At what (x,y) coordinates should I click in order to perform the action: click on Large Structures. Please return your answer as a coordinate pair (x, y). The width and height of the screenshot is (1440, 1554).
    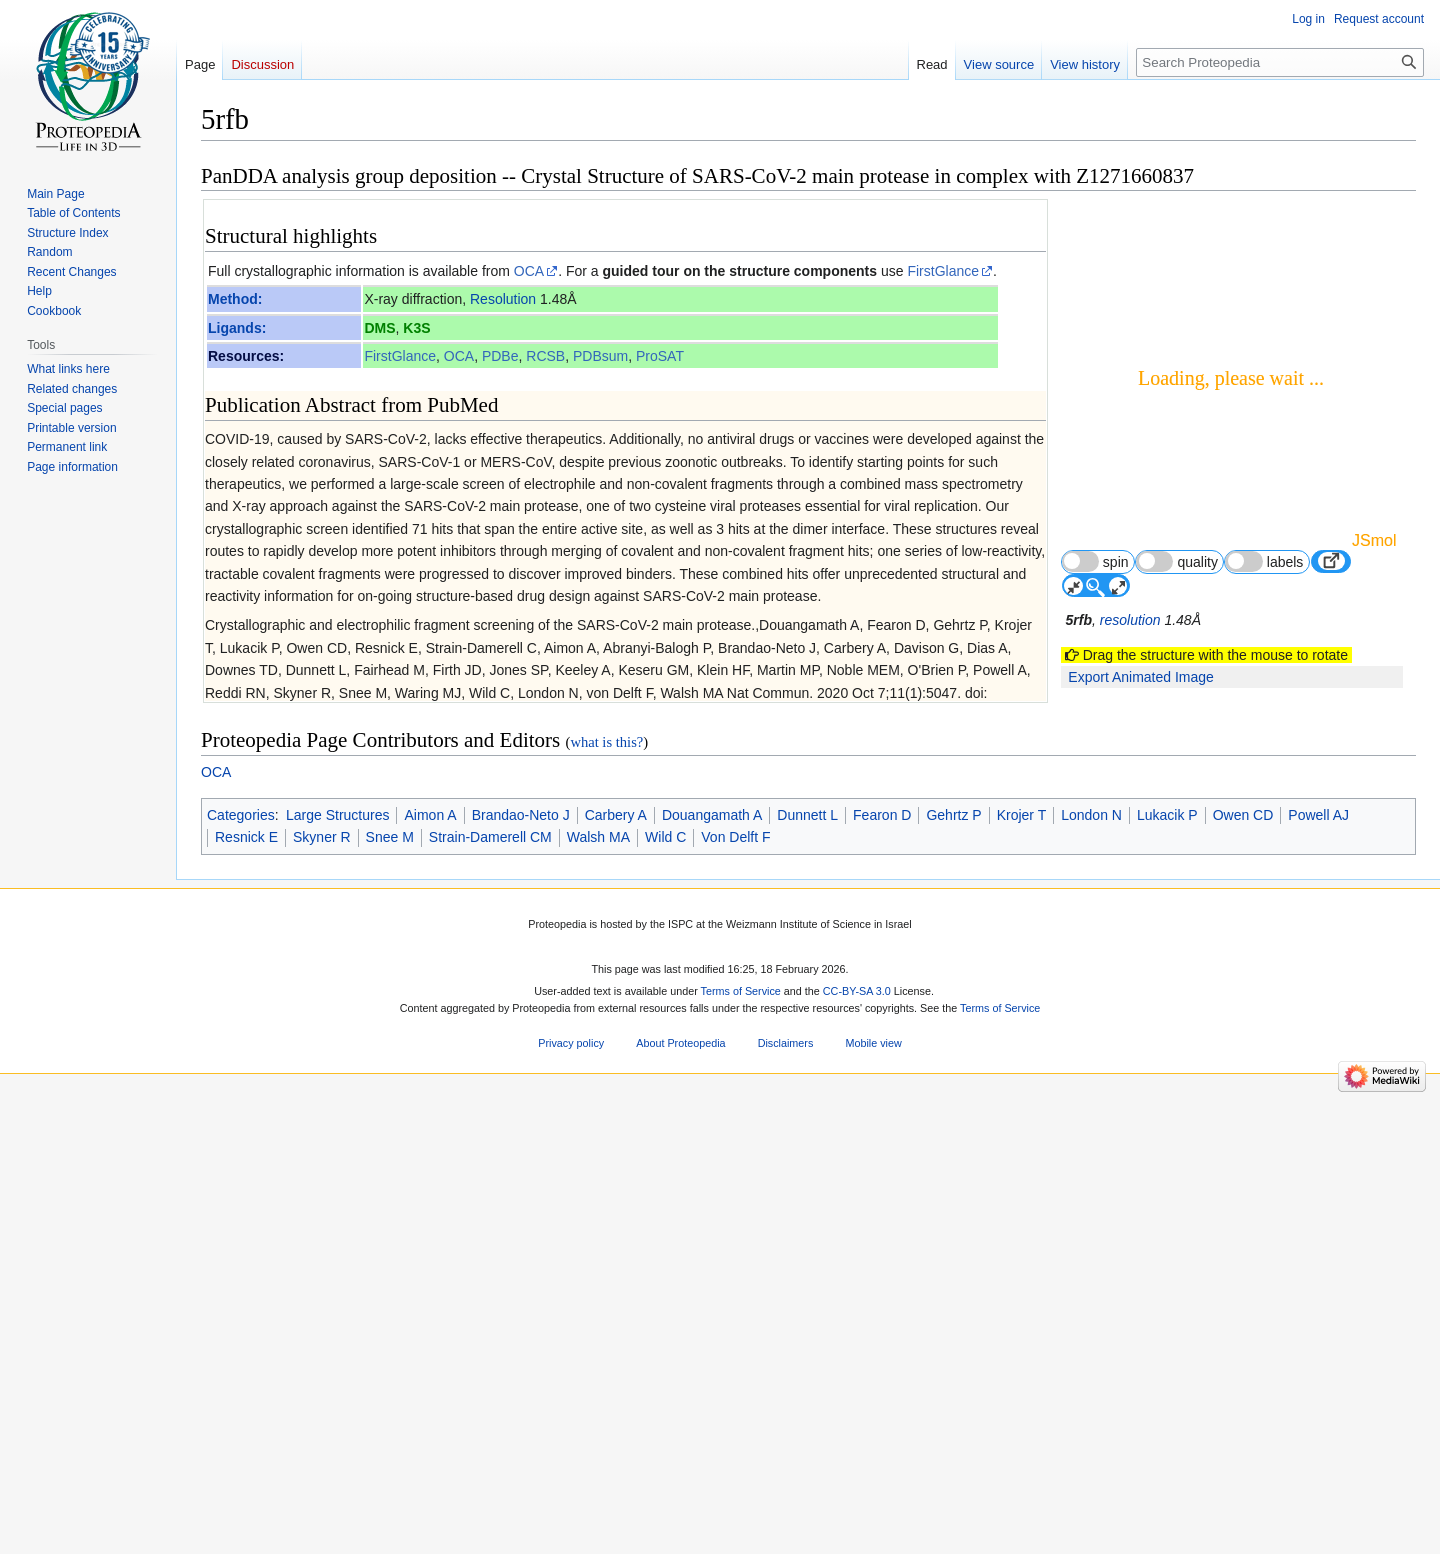
    Looking at the image, I should click on (338, 1415).